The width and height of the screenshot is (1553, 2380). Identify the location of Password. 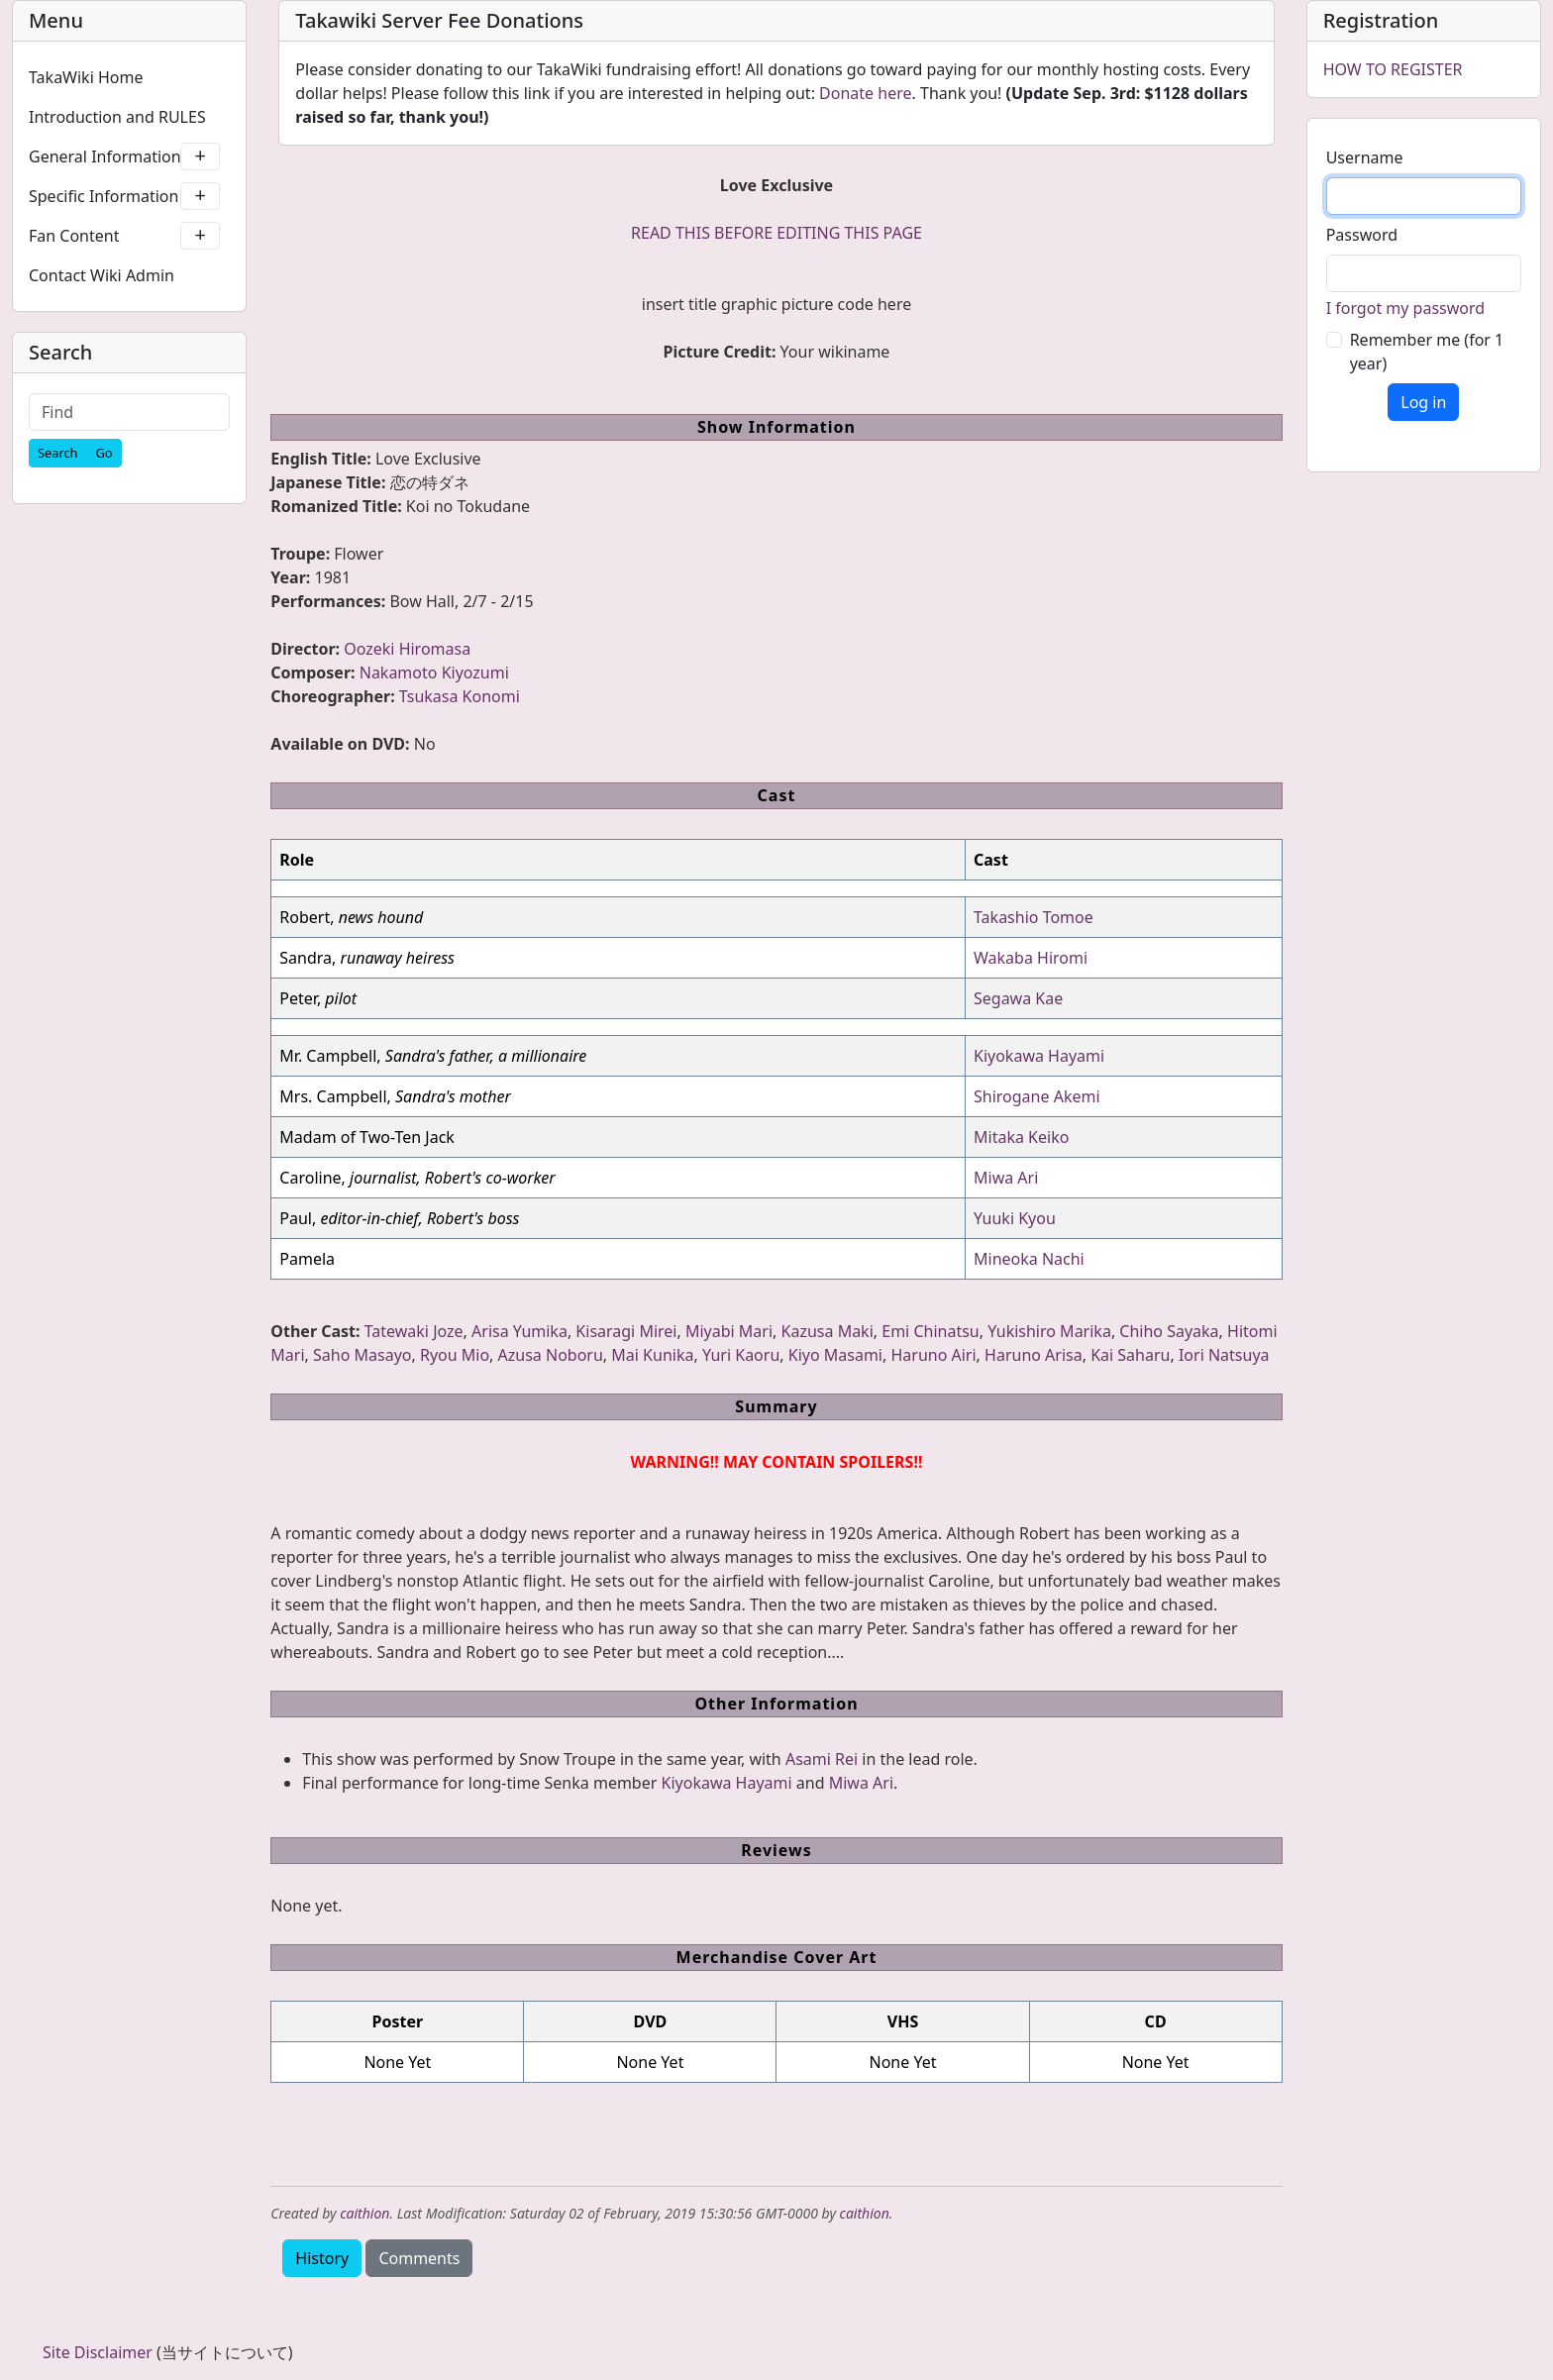
(1362, 235).